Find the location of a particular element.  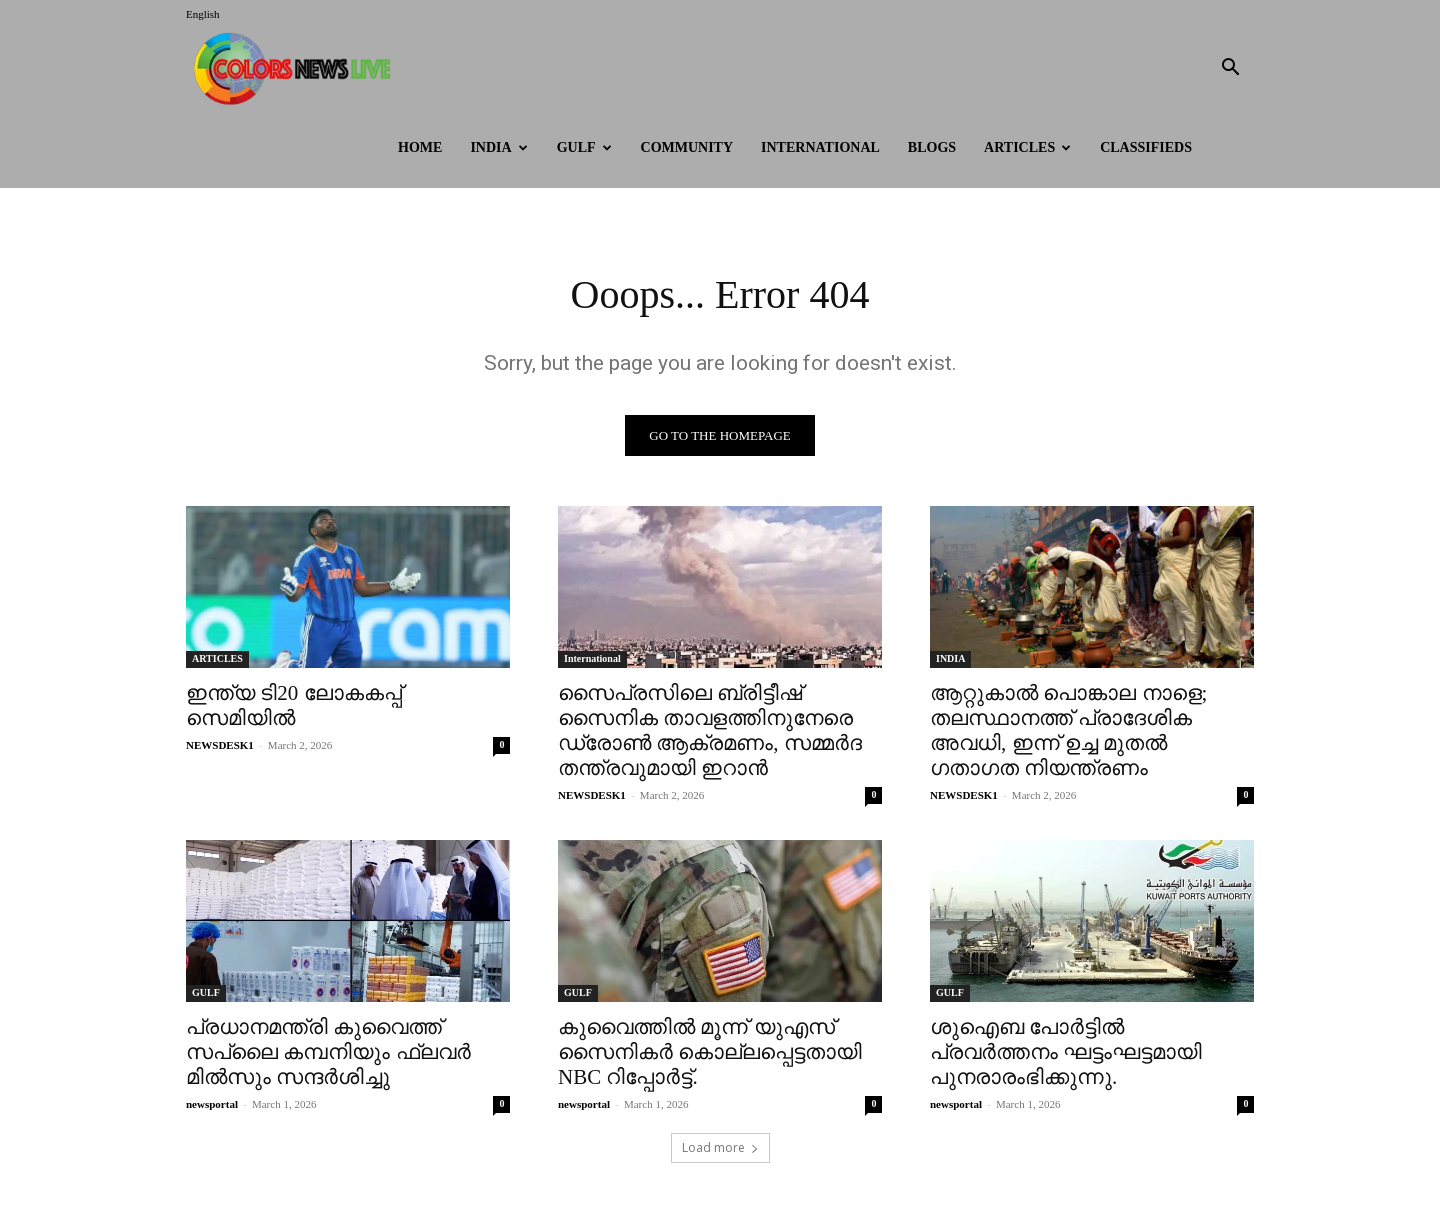

English is located at coordinates (203, 14).